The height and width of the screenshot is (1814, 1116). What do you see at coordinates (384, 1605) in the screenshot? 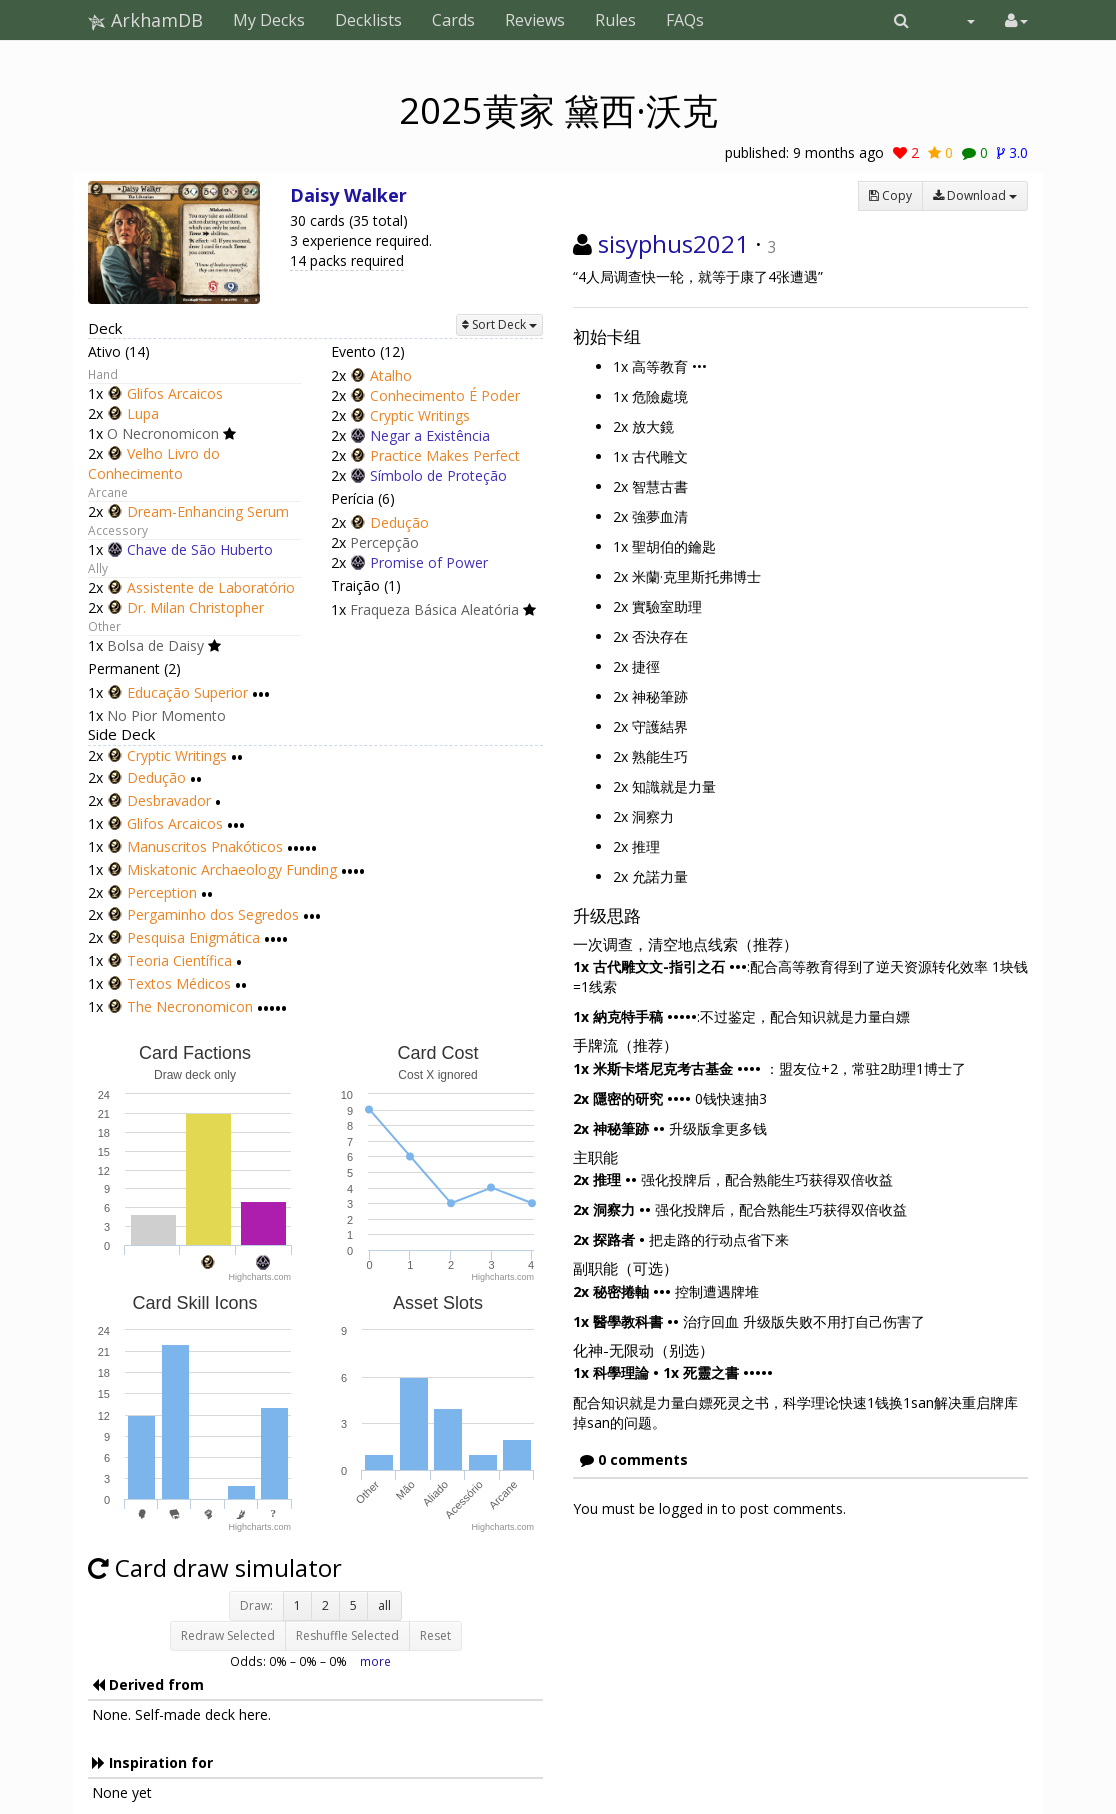
I see `all` at bounding box center [384, 1605].